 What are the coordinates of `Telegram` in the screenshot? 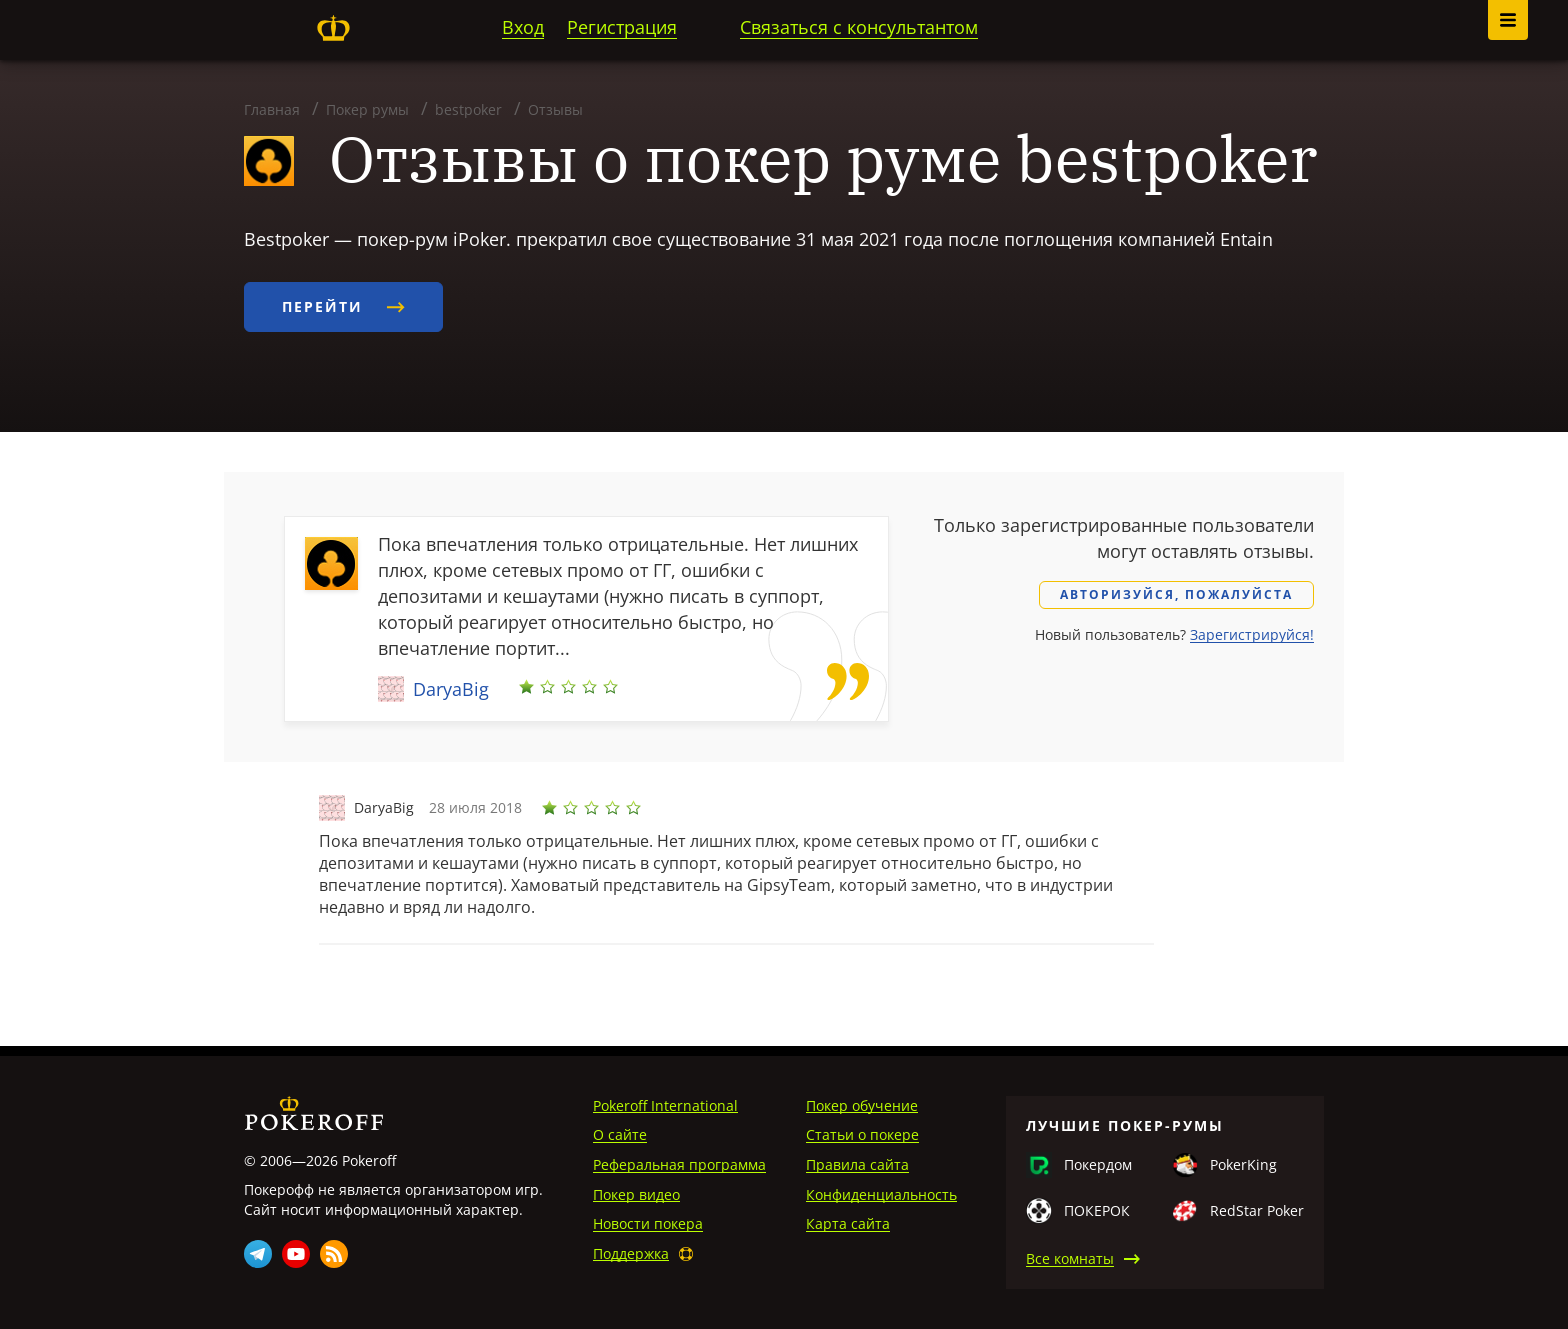 It's located at (258, 1254).